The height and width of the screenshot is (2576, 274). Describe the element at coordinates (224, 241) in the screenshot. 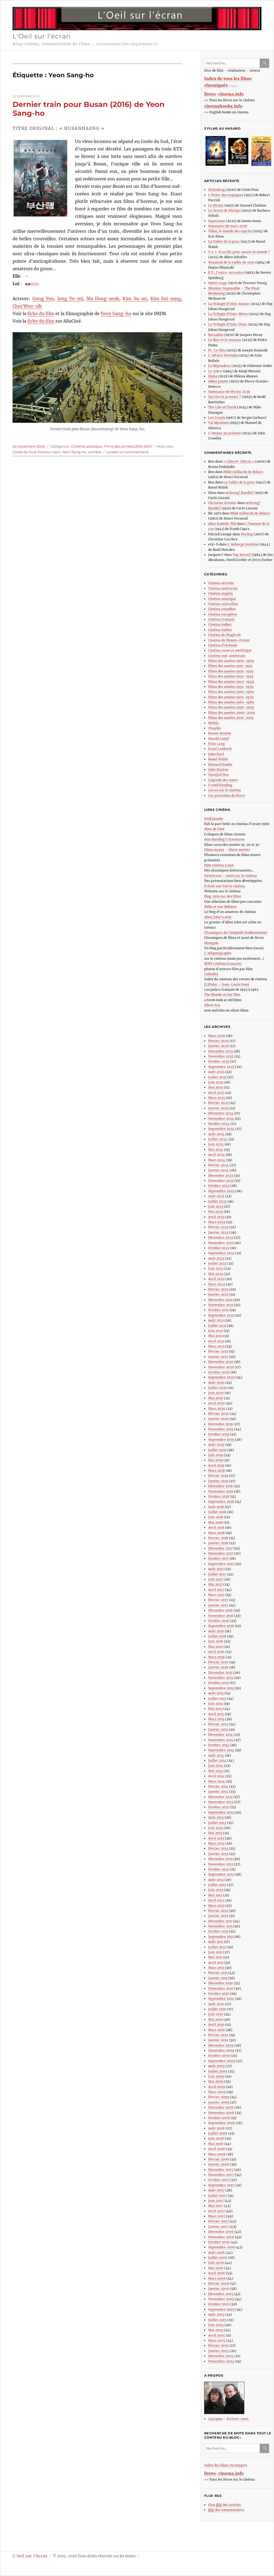

I see `La Vallée de la peur` at that location.